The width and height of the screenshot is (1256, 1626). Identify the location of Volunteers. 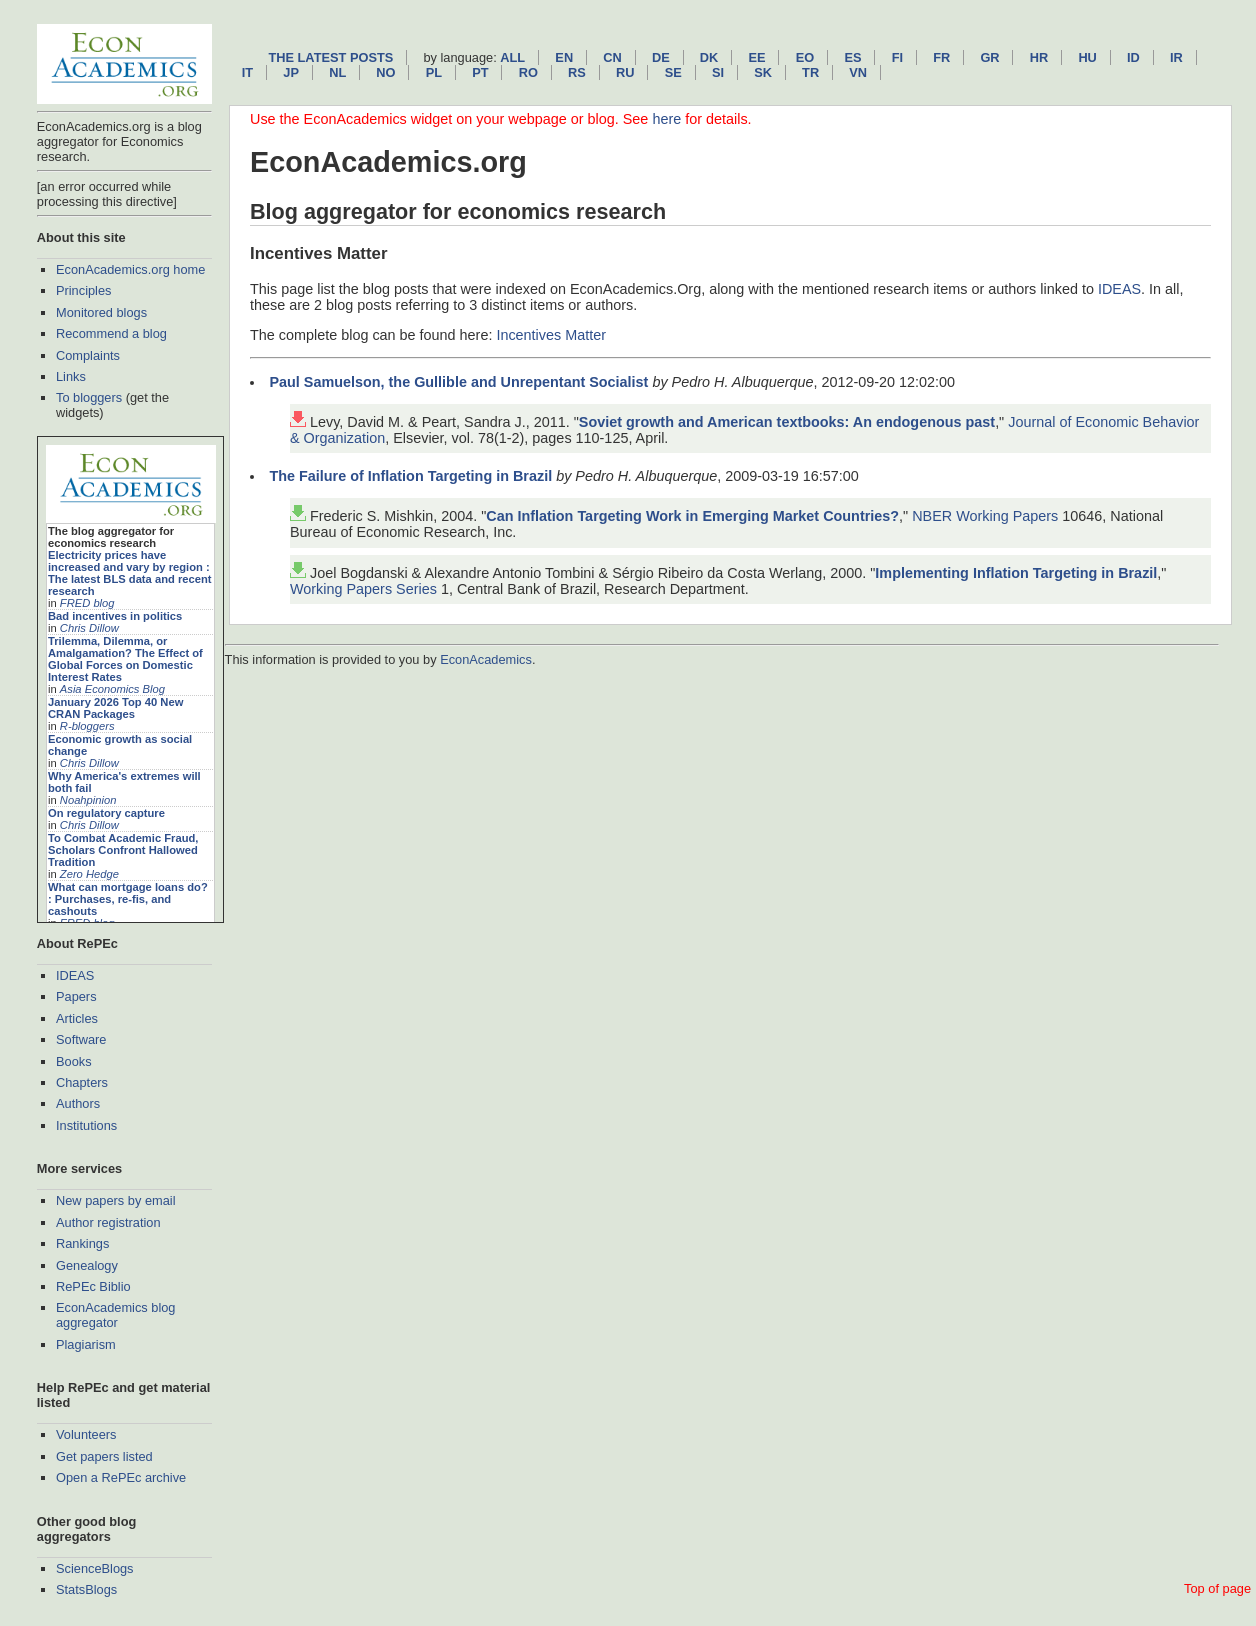
(86, 1434).